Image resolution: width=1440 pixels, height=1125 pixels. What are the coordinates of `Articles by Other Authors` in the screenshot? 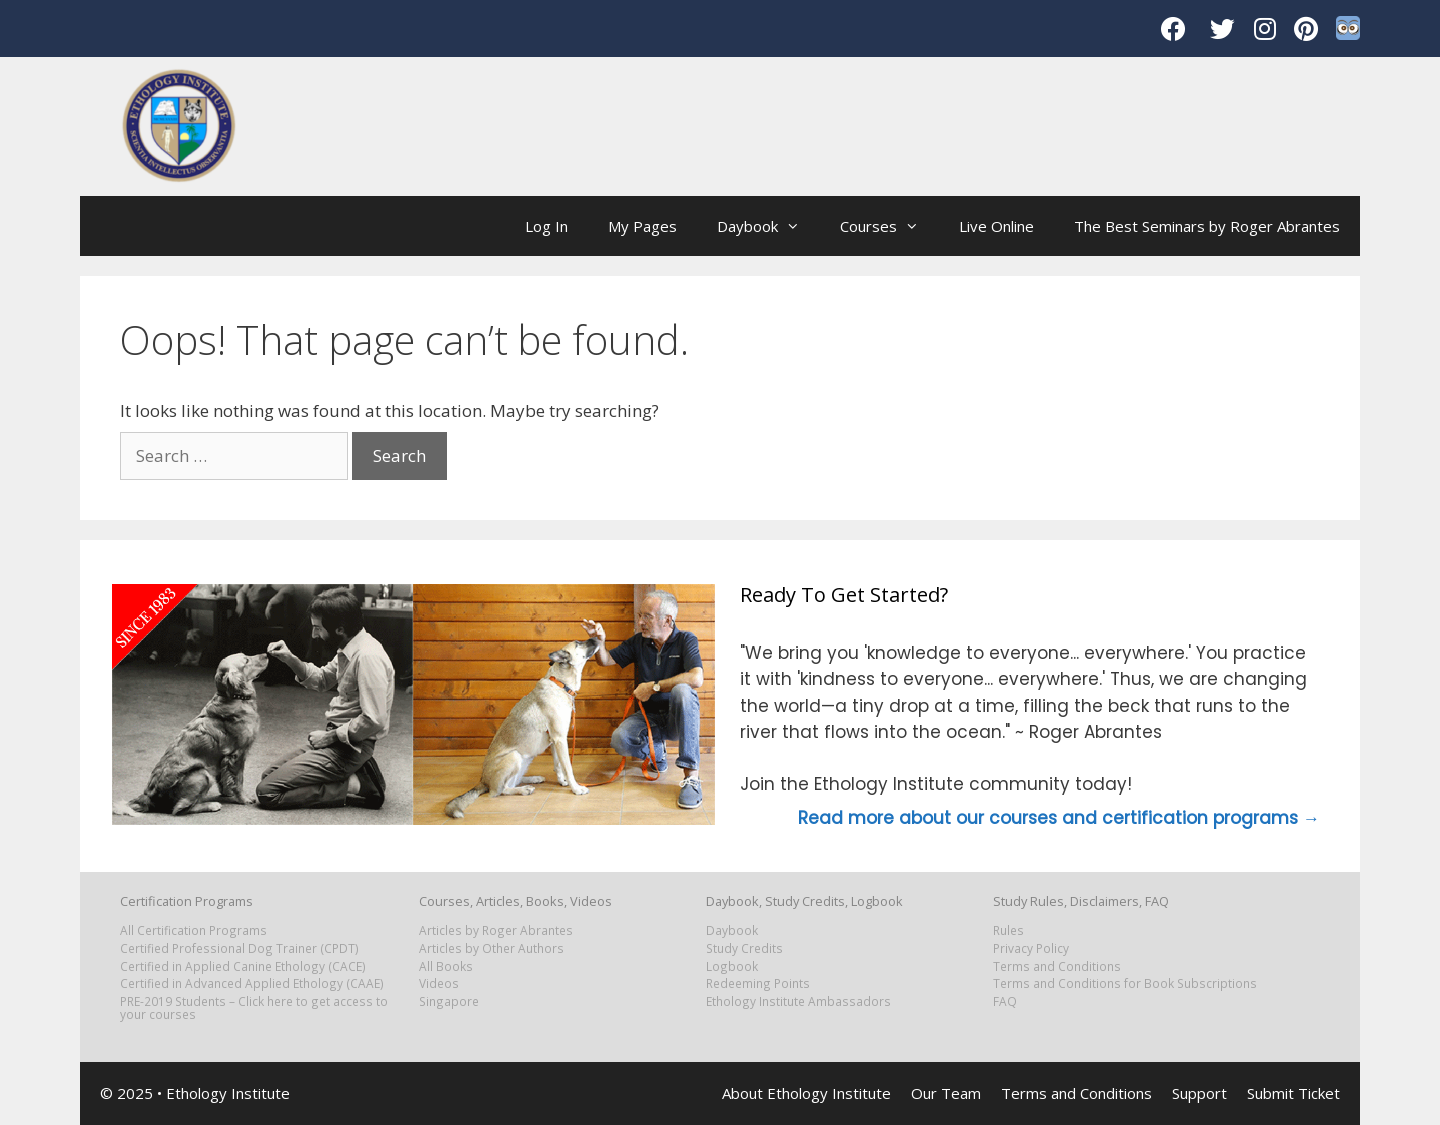 It's located at (491, 948).